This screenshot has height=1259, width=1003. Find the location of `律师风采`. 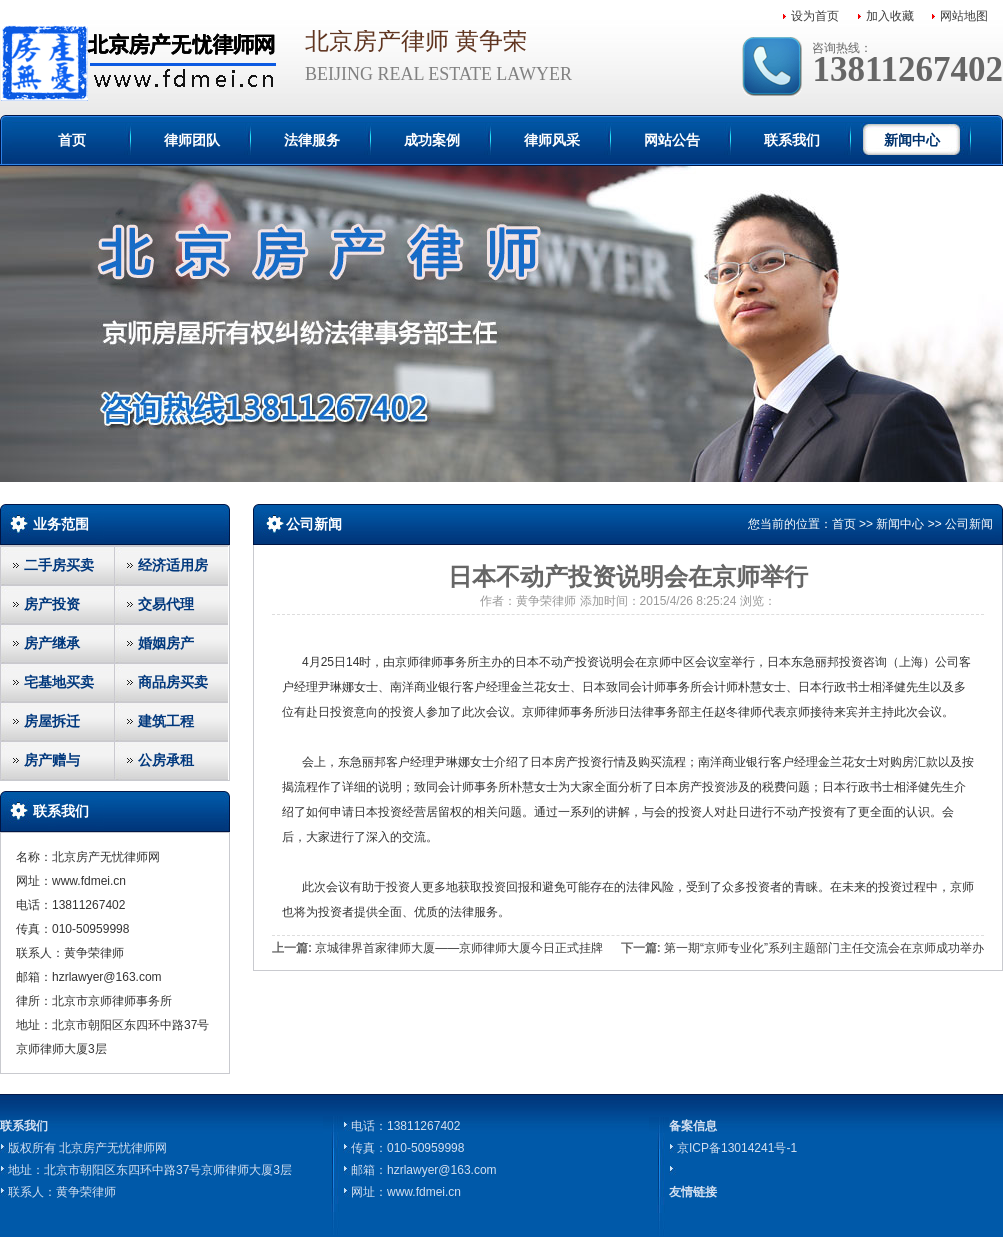

律师风采 is located at coordinates (552, 140).